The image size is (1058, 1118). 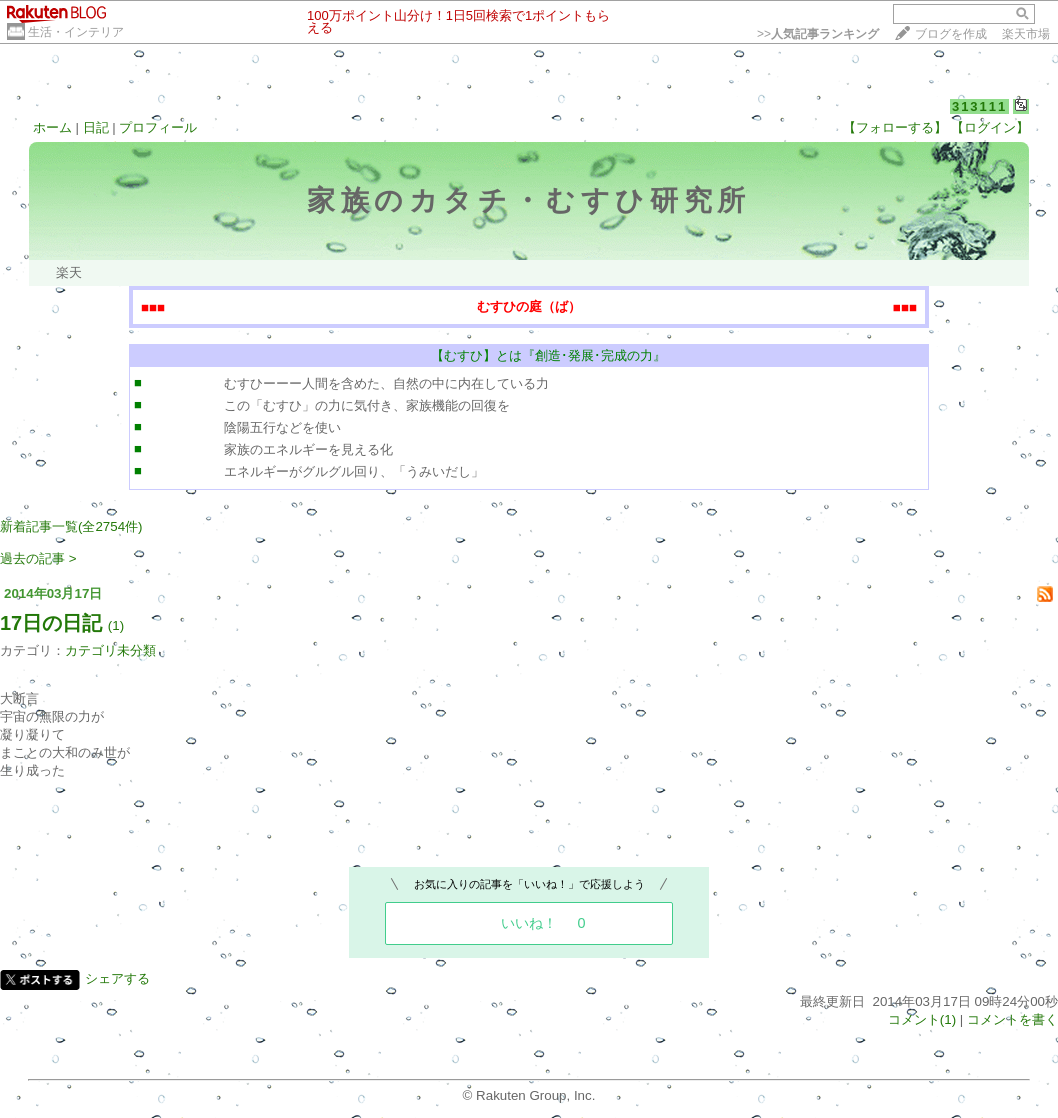 What do you see at coordinates (158, 127) in the screenshot?
I see `プロフィール` at bounding box center [158, 127].